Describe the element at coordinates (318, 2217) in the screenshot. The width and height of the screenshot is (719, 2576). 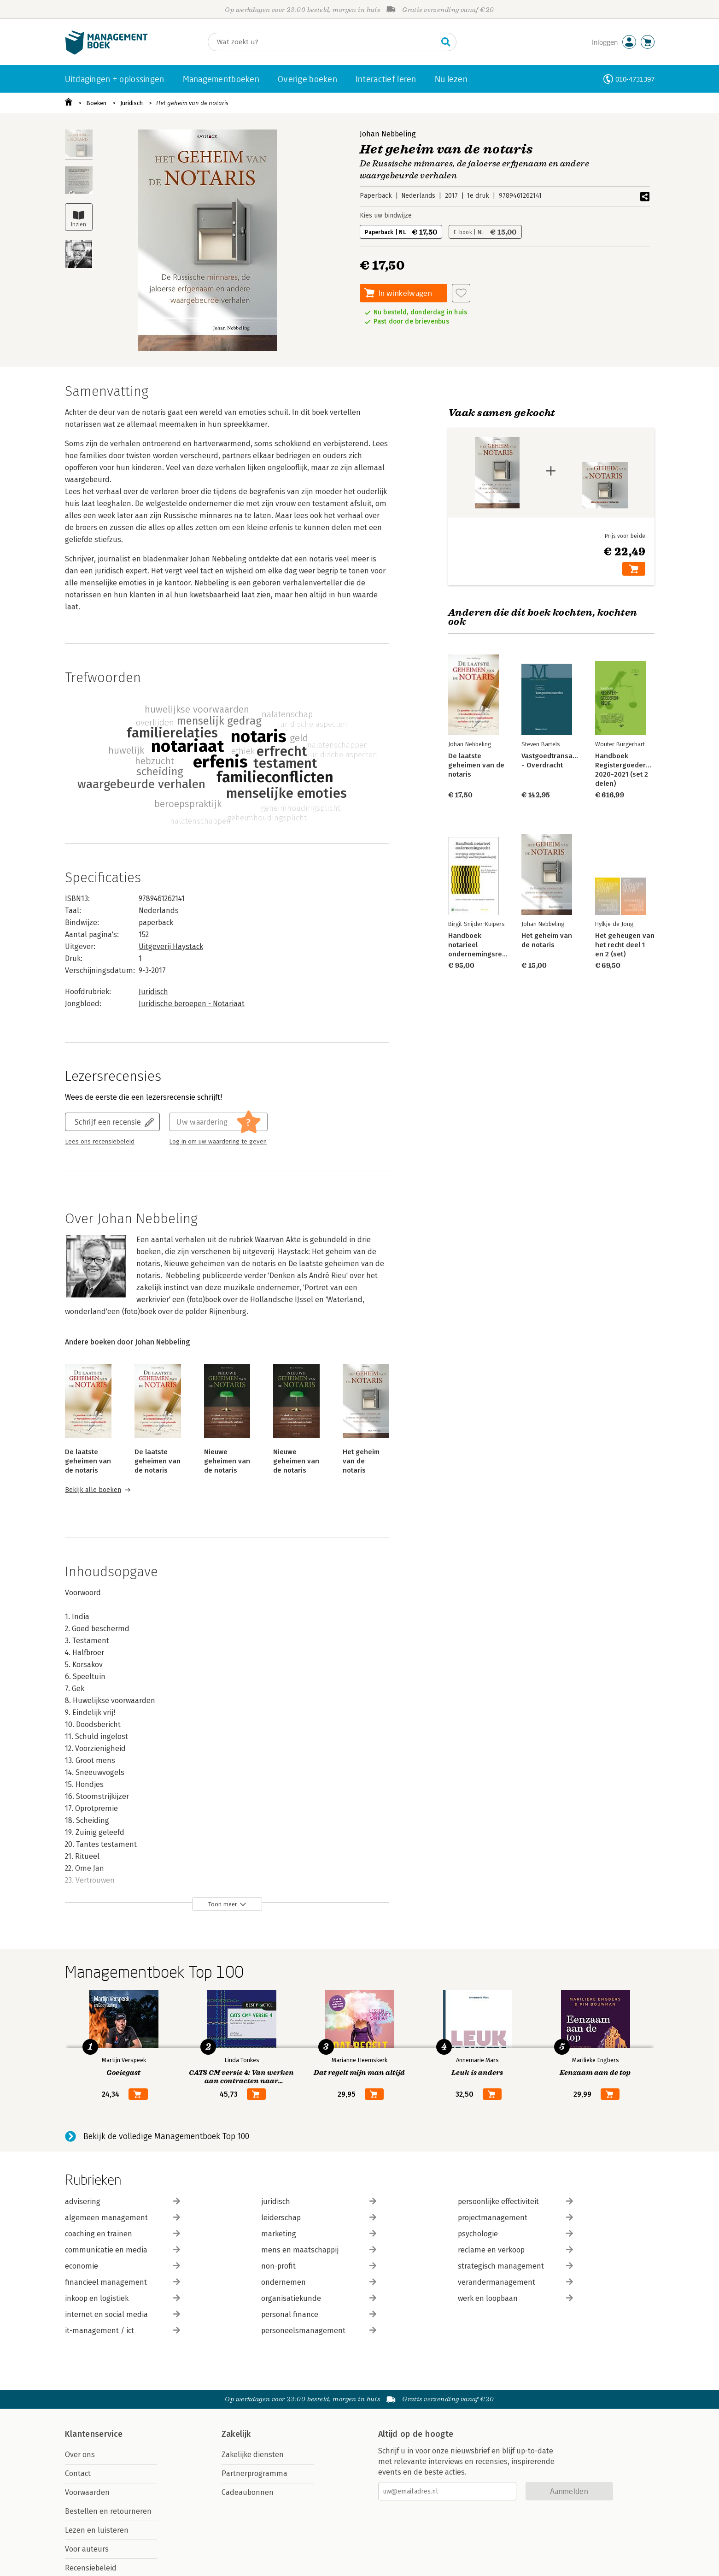
I see `leiderschap` at that location.